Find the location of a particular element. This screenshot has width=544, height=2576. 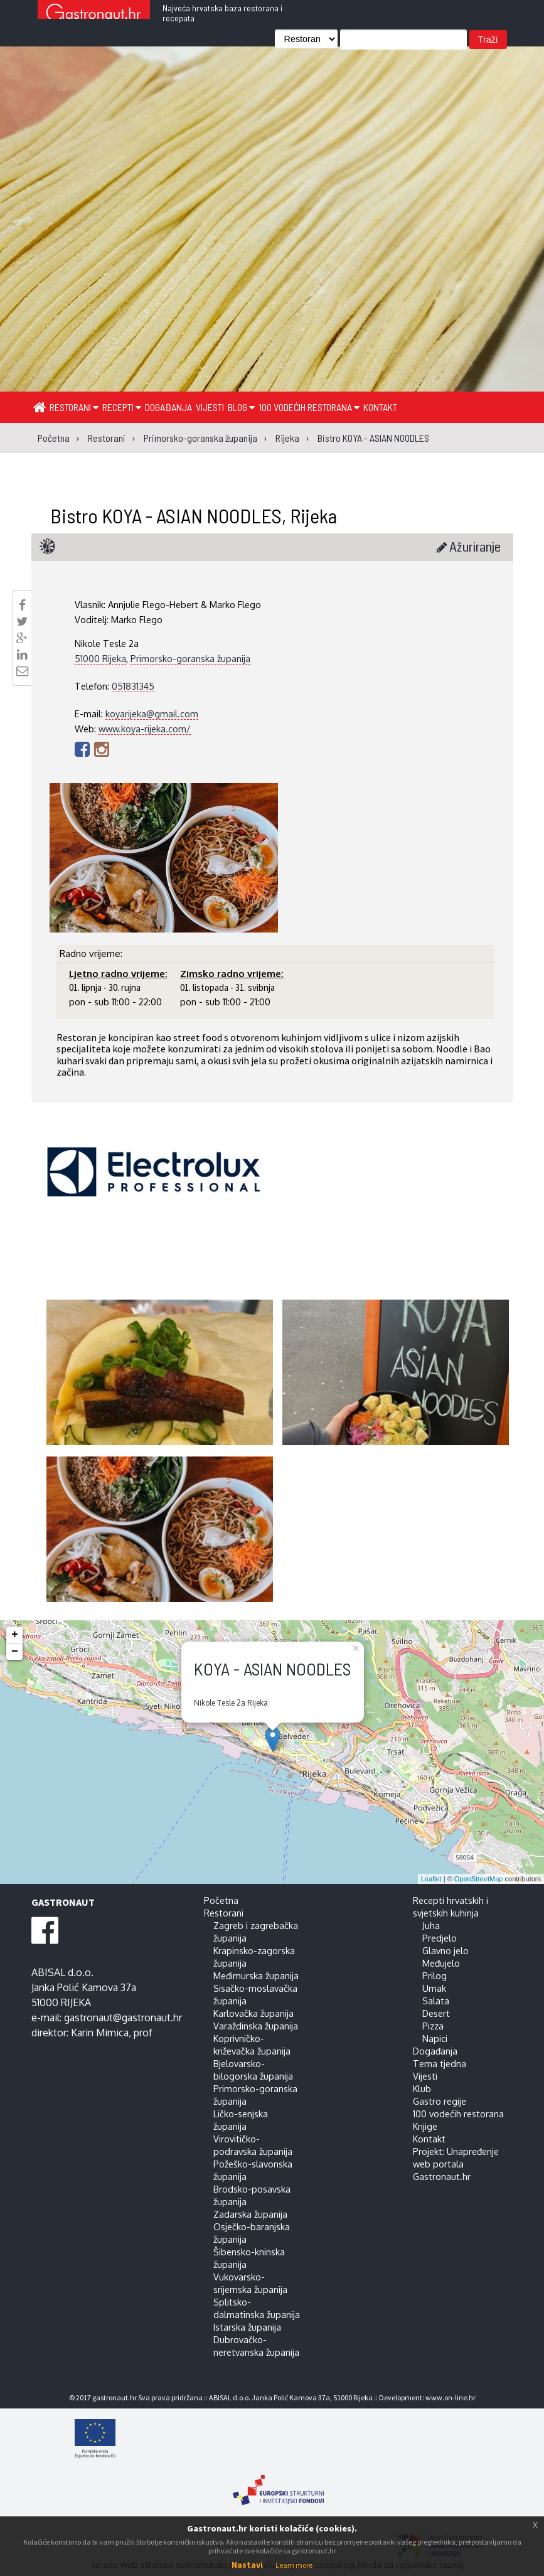

Istarska županija is located at coordinates (247, 2327).